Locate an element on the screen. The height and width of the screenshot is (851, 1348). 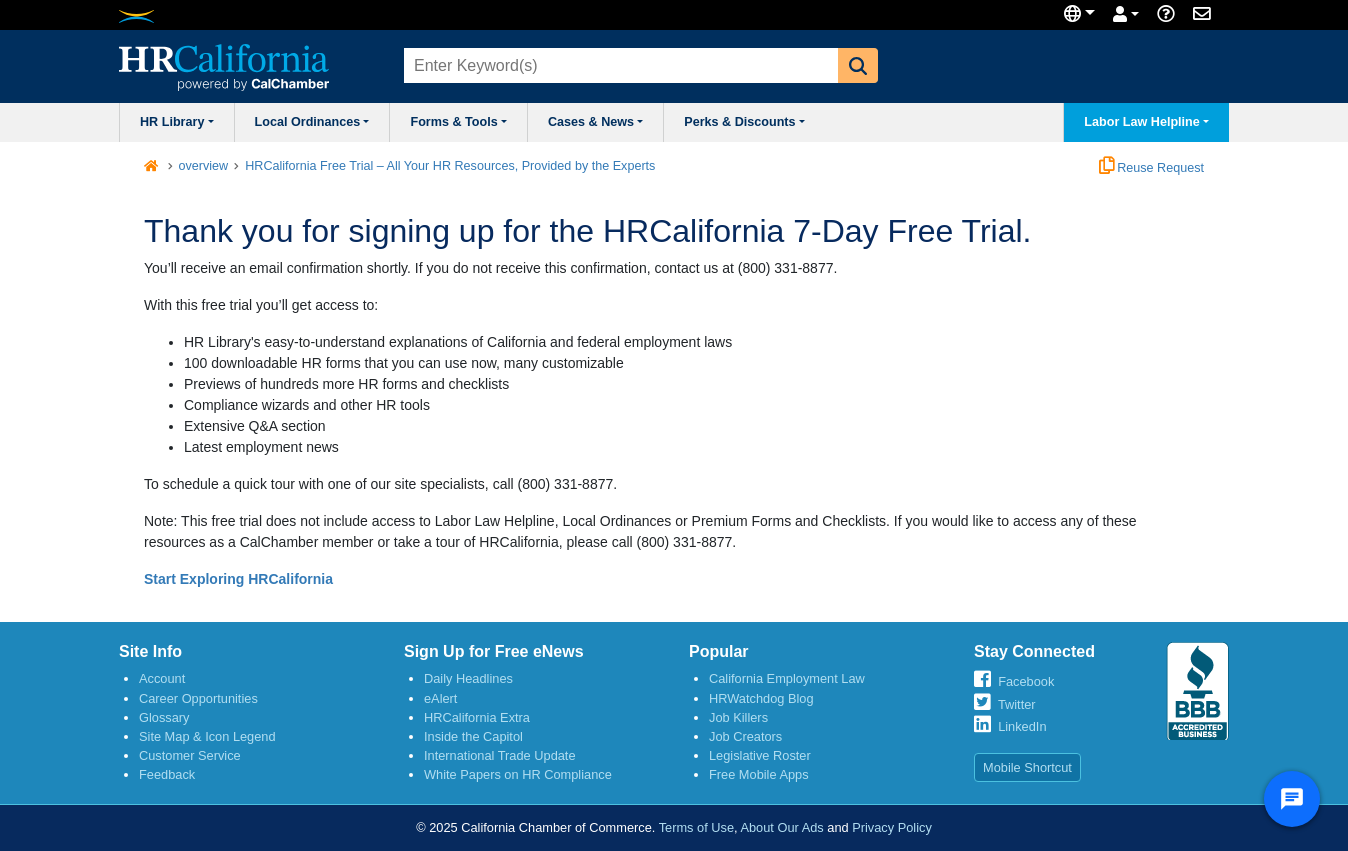
overview is located at coordinates (204, 166).